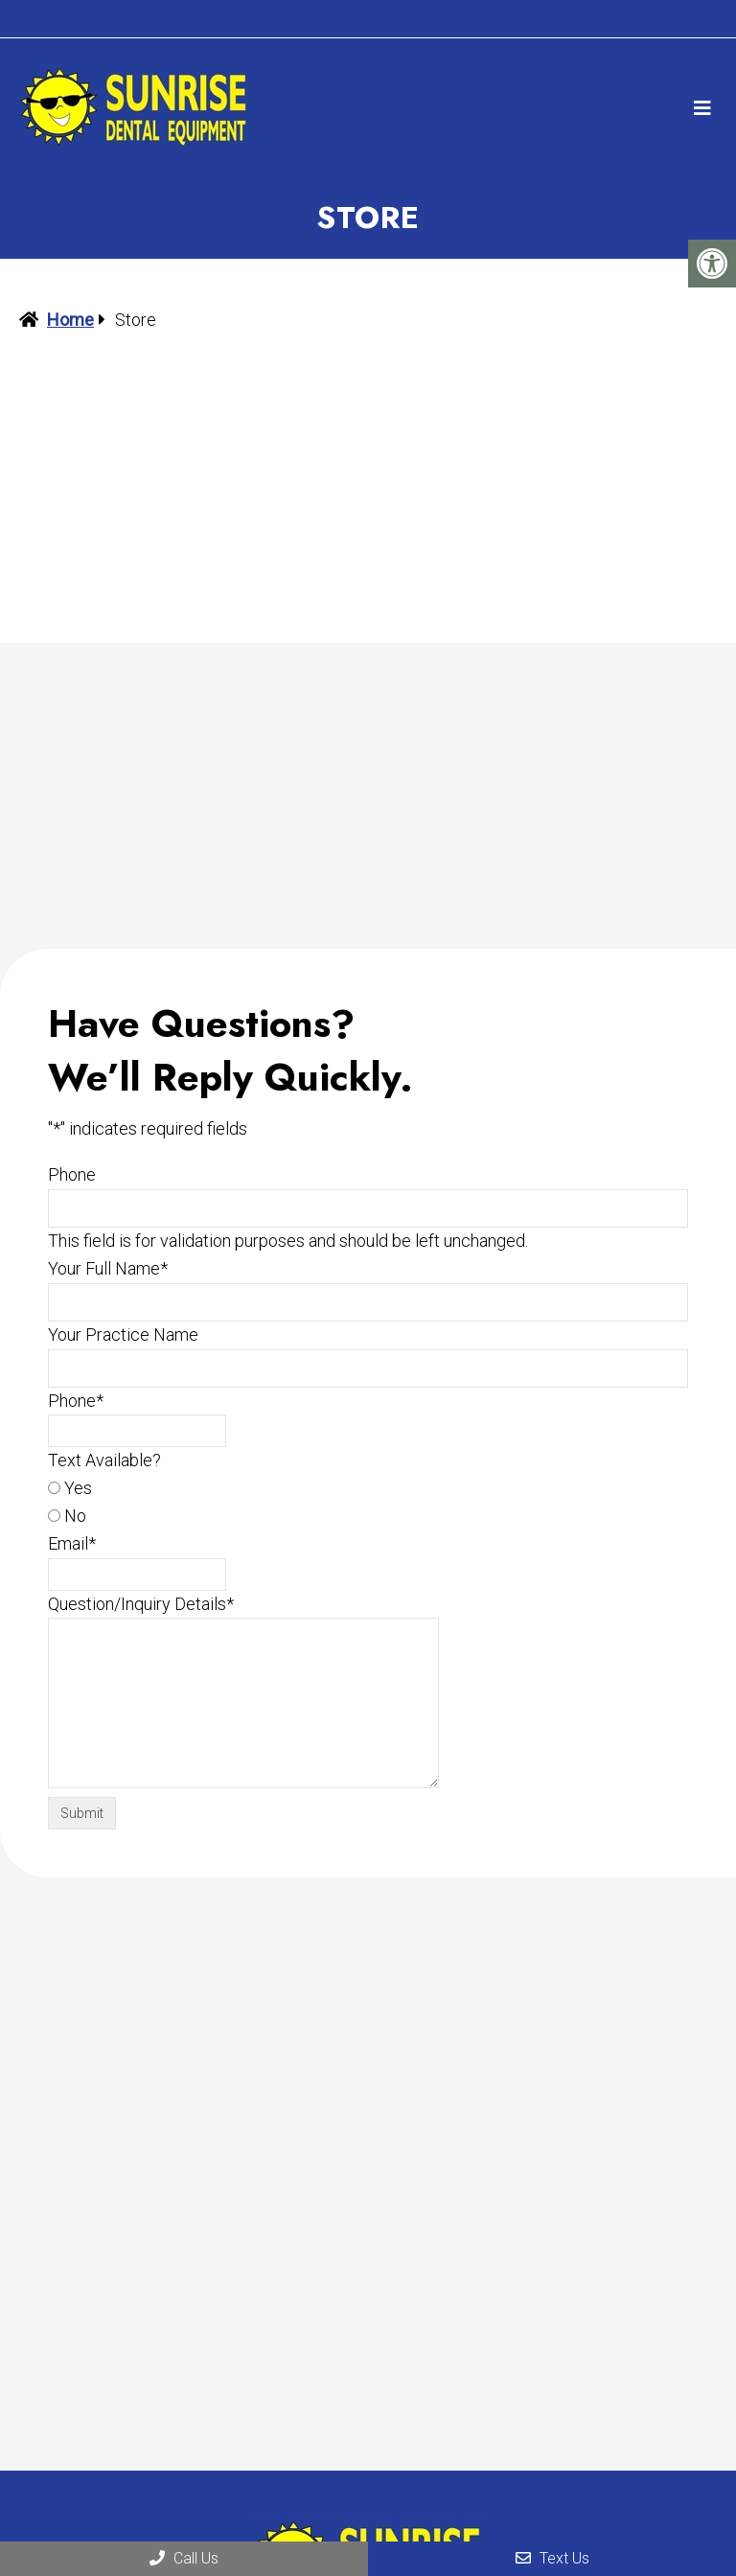 The image size is (736, 2576). What do you see at coordinates (72, 1174) in the screenshot?
I see `Phone` at bounding box center [72, 1174].